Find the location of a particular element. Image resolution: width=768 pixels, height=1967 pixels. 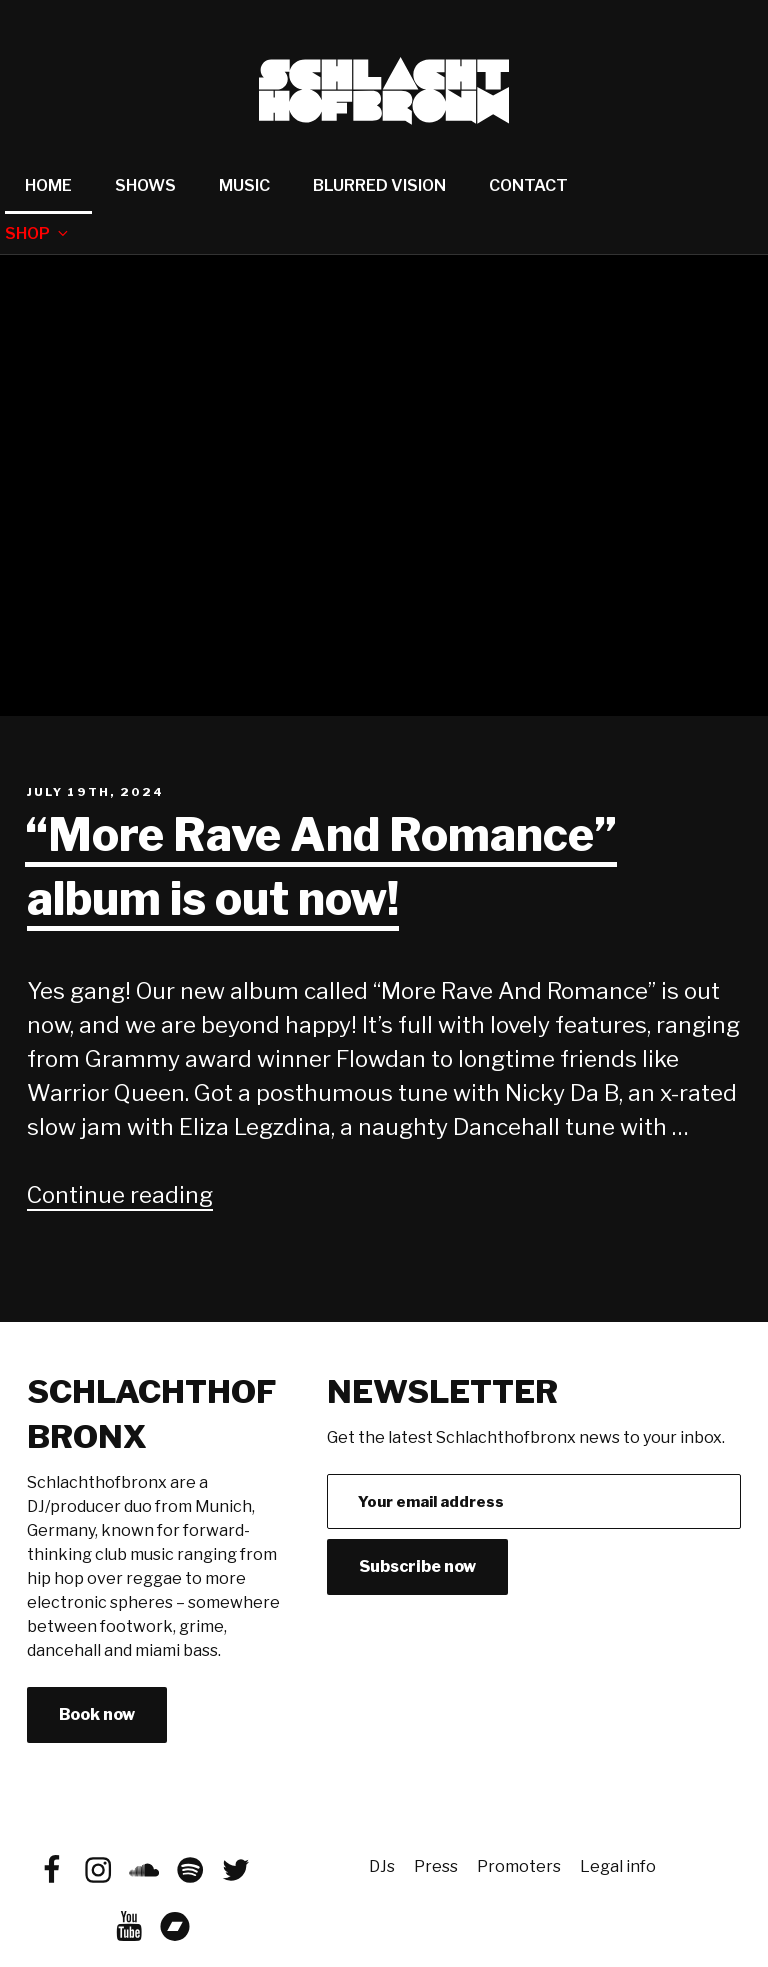

Subscribe now is located at coordinates (417, 1566).